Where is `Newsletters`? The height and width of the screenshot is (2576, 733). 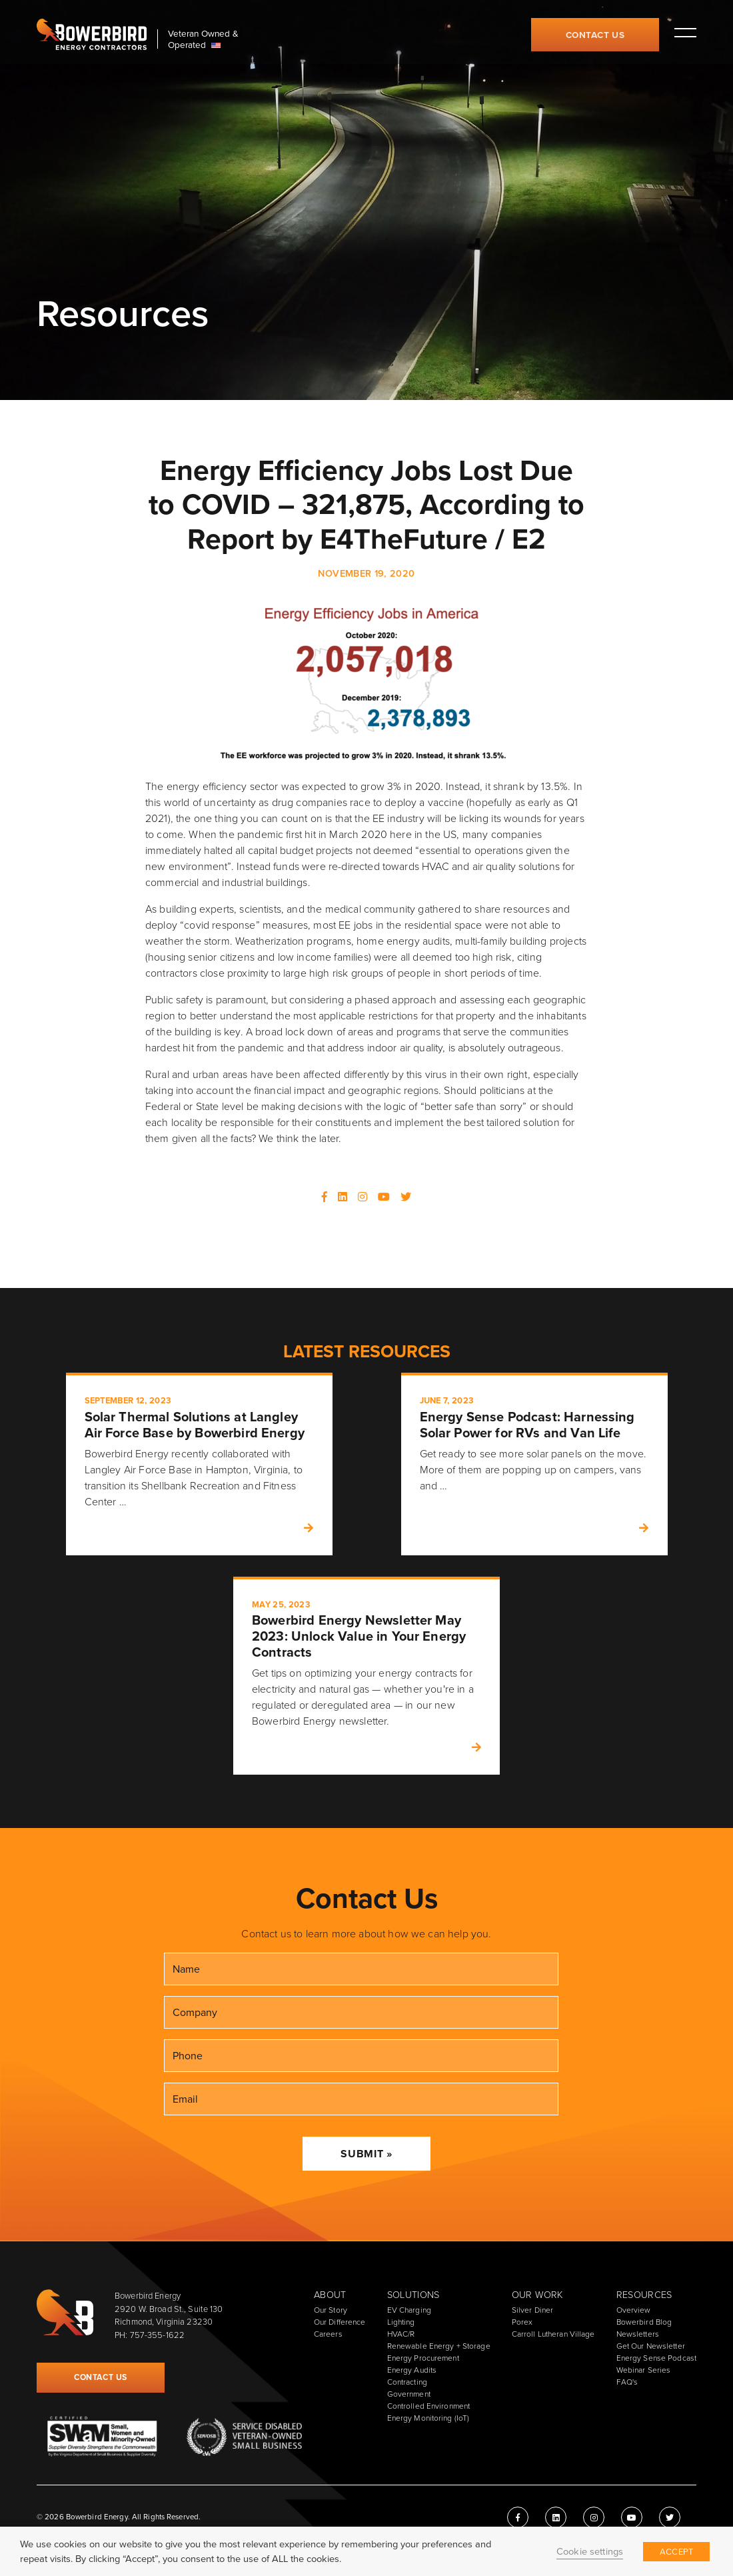 Newsletters is located at coordinates (637, 2334).